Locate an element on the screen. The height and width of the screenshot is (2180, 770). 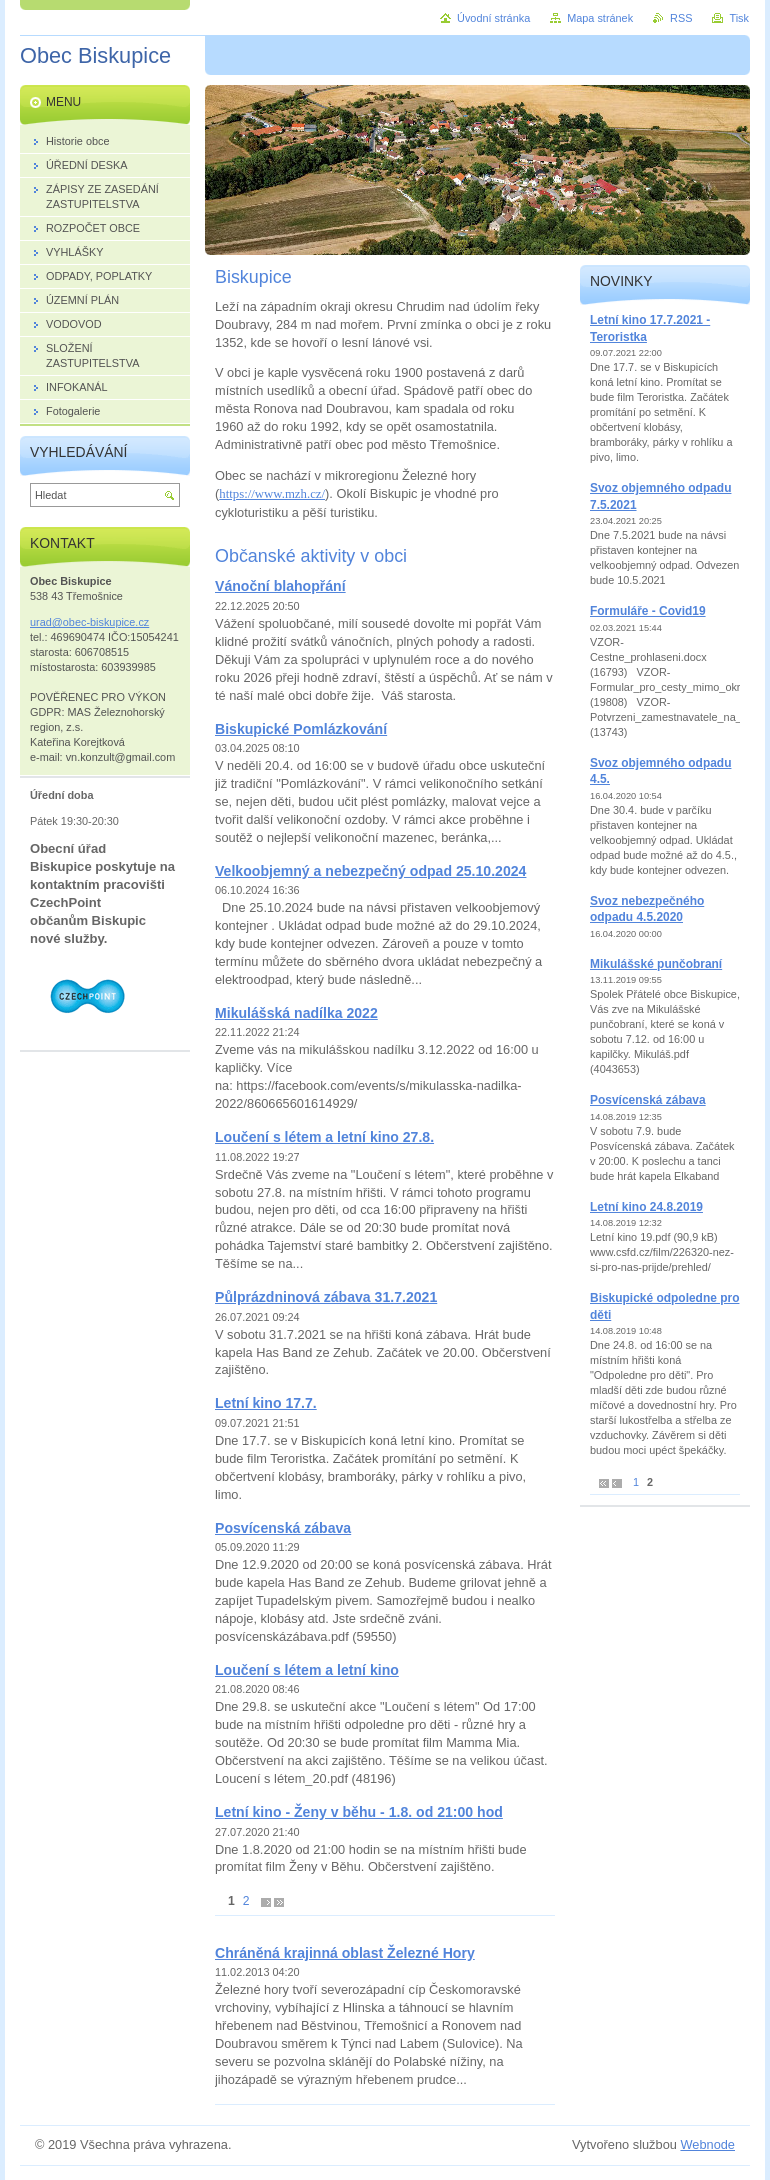
Webnode is located at coordinates (707, 2144).